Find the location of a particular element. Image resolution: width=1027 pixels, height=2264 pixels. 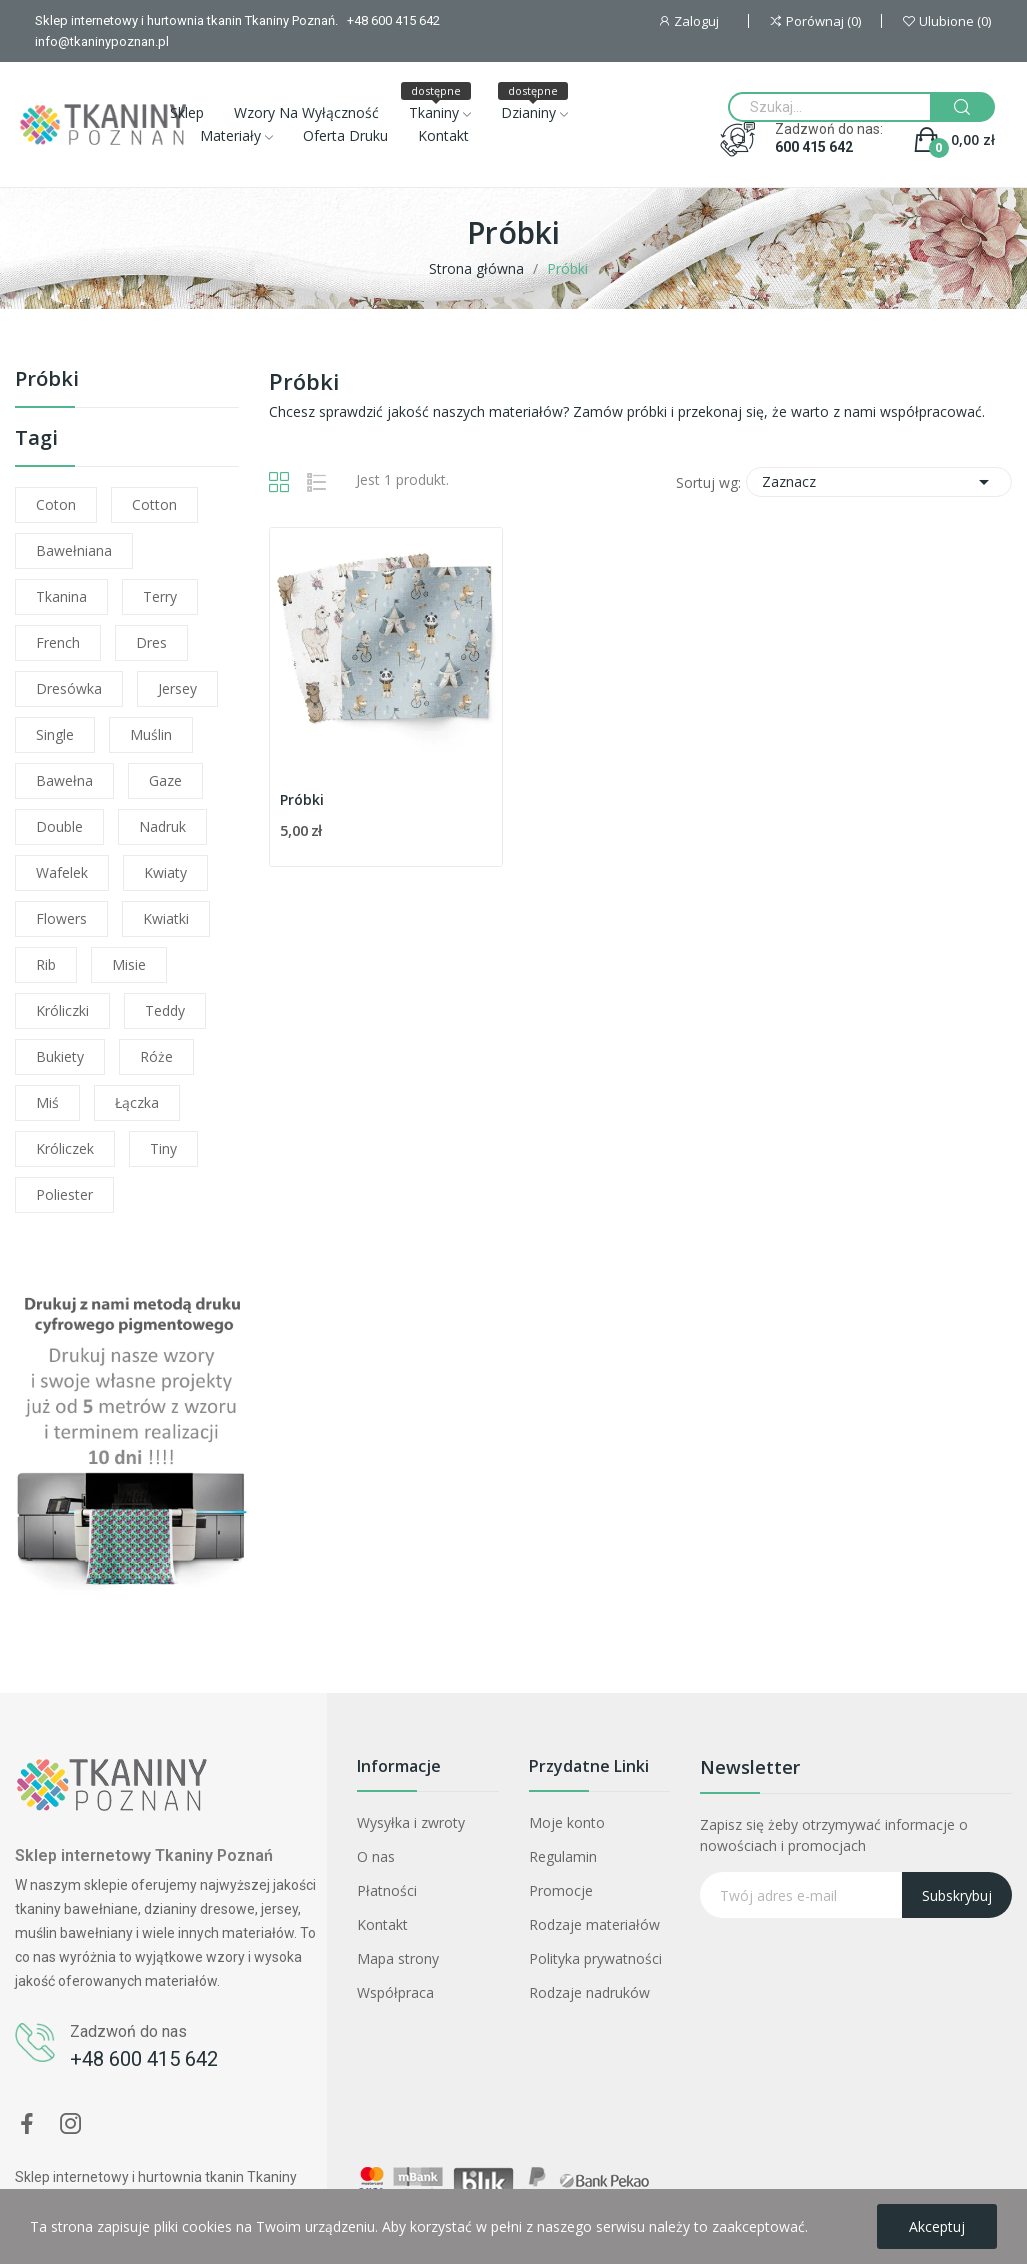

Akceptuj is located at coordinates (937, 2226).